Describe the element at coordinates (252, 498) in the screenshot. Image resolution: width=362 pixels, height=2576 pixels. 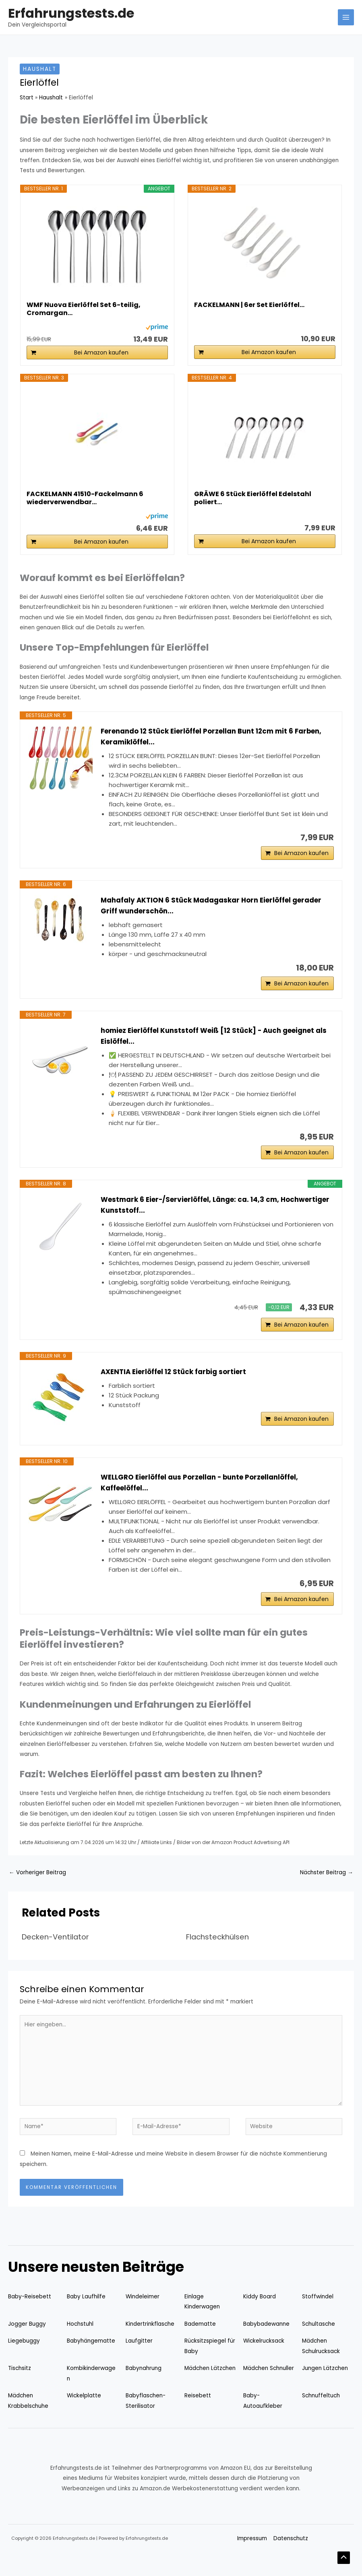
I see `GRÄWE 6 Stück Eierlöffel Edelstahl poliert...` at that location.